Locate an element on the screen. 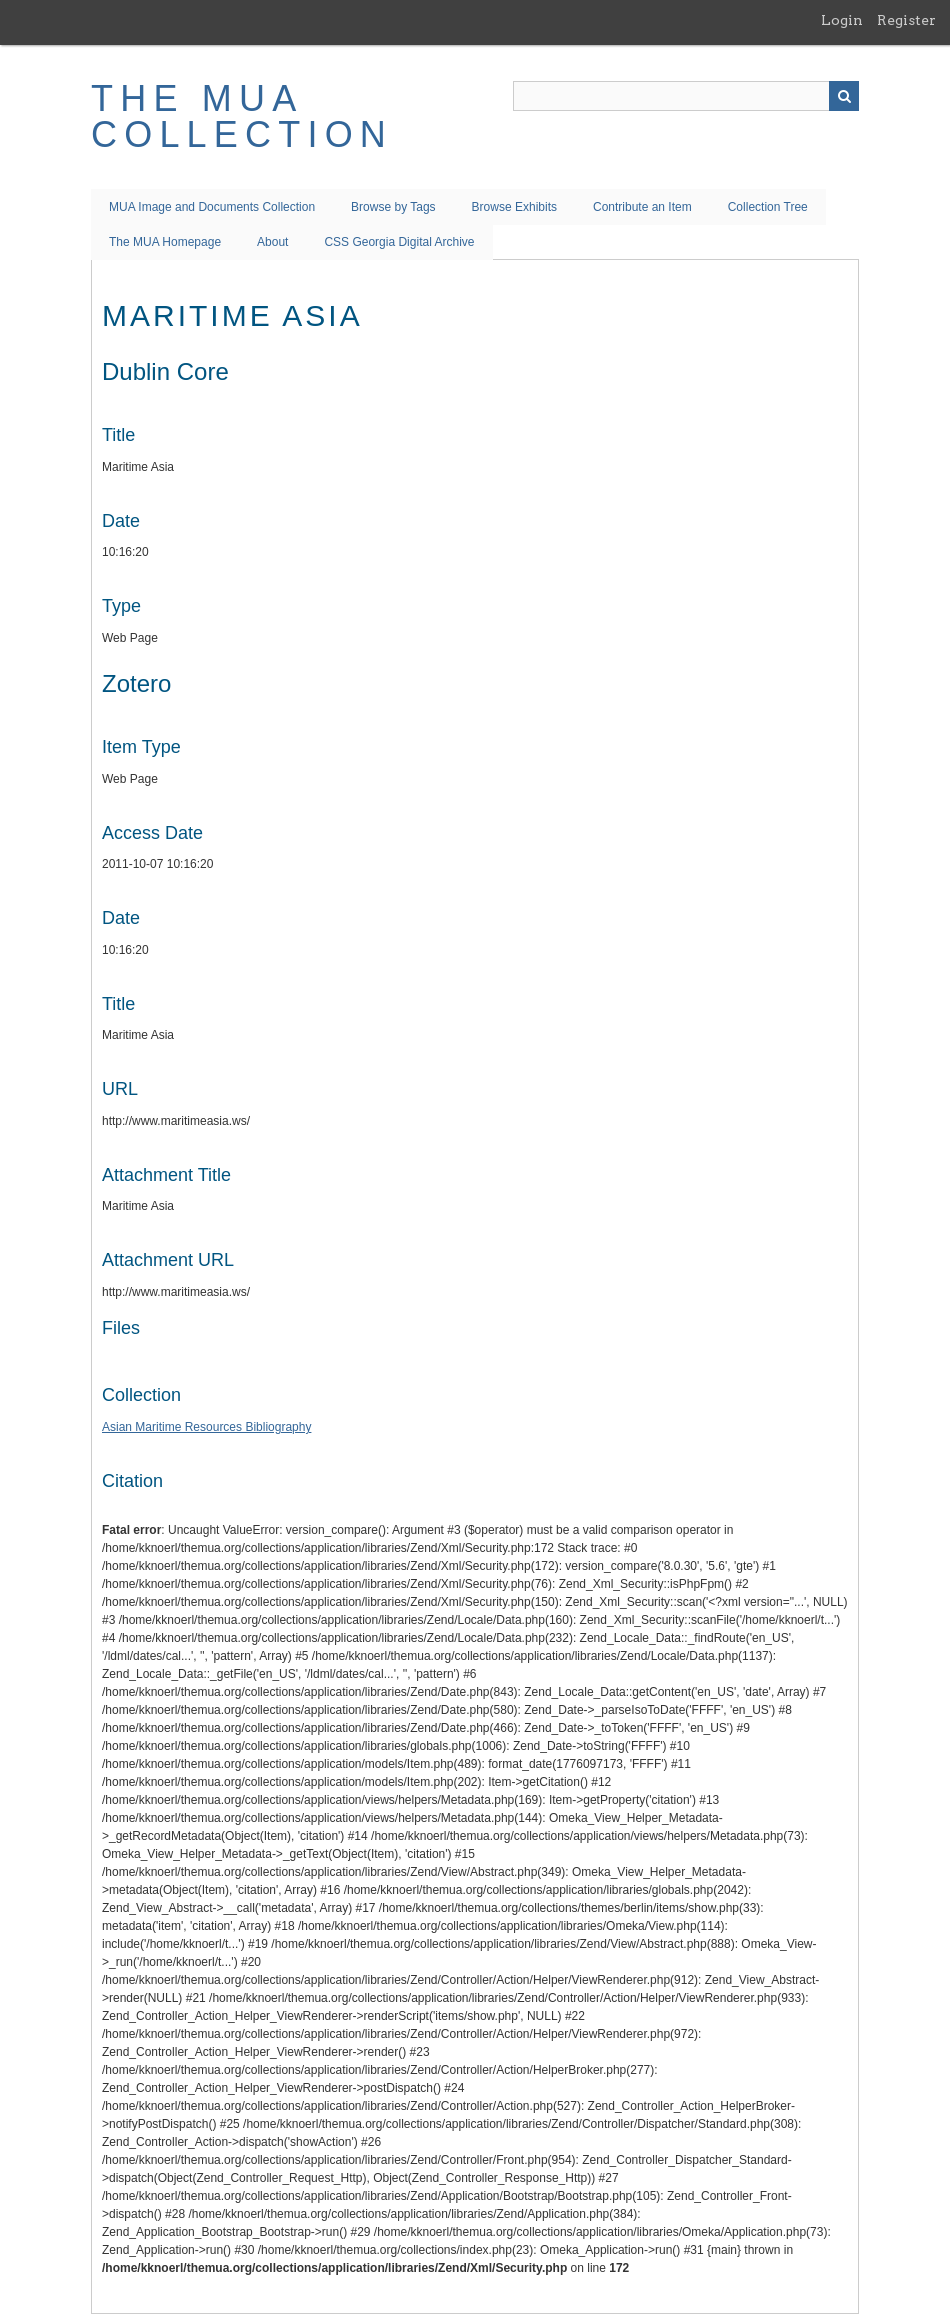 Image resolution: width=950 pixels, height=2314 pixels. Asian Maritime Resources Bibliography is located at coordinates (206, 1427).